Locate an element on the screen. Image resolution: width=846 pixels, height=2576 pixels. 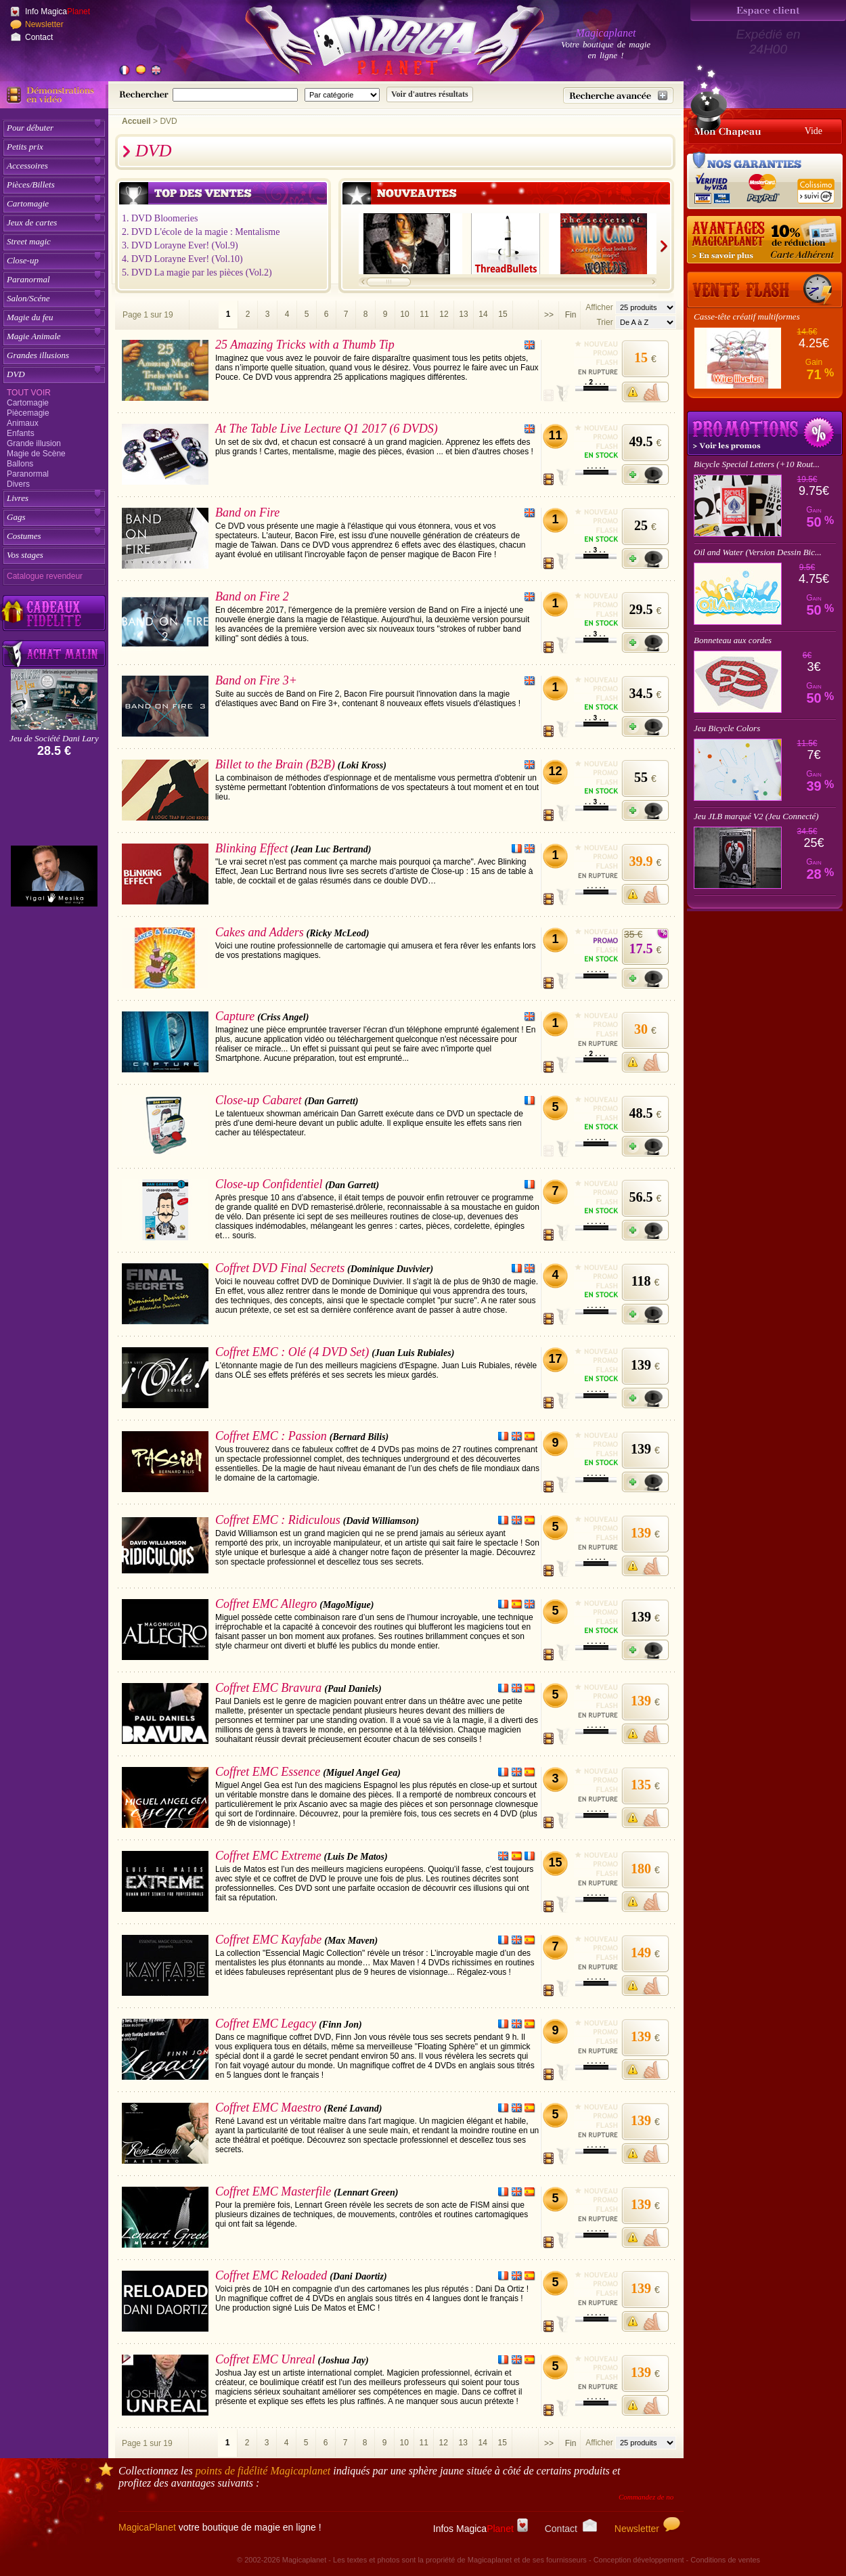
[Recherche avancée] is located at coordinates (618, 95).